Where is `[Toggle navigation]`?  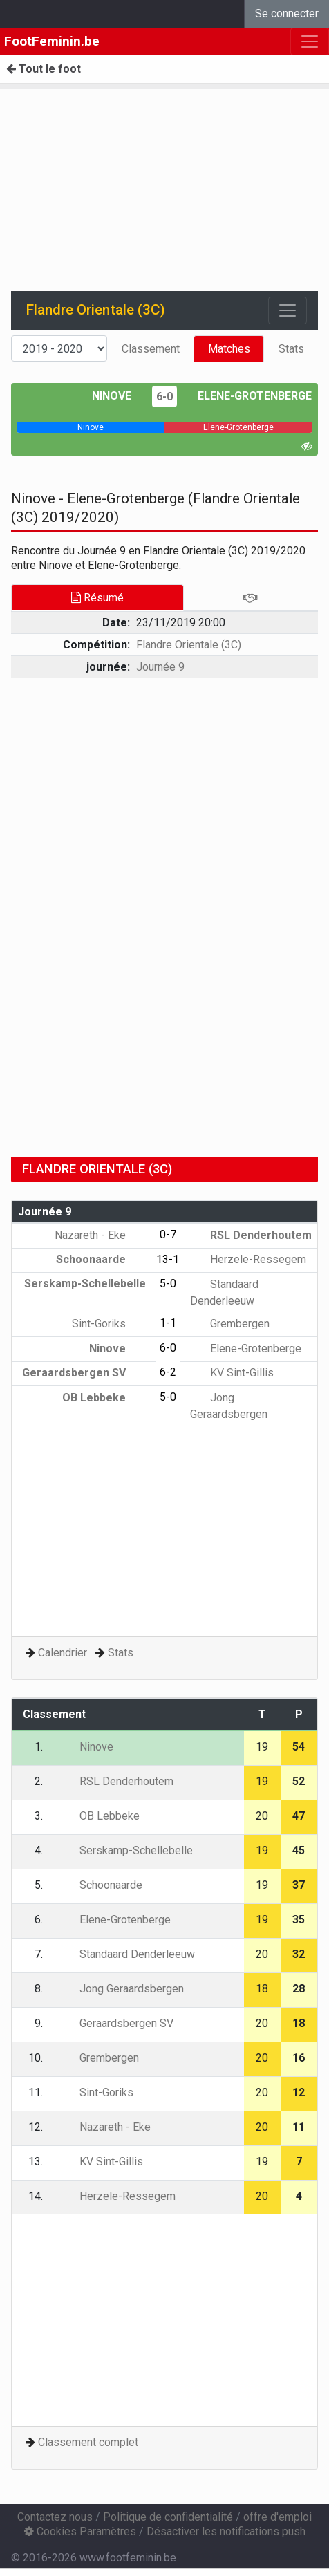
[Toggle navigation] is located at coordinates (287, 310).